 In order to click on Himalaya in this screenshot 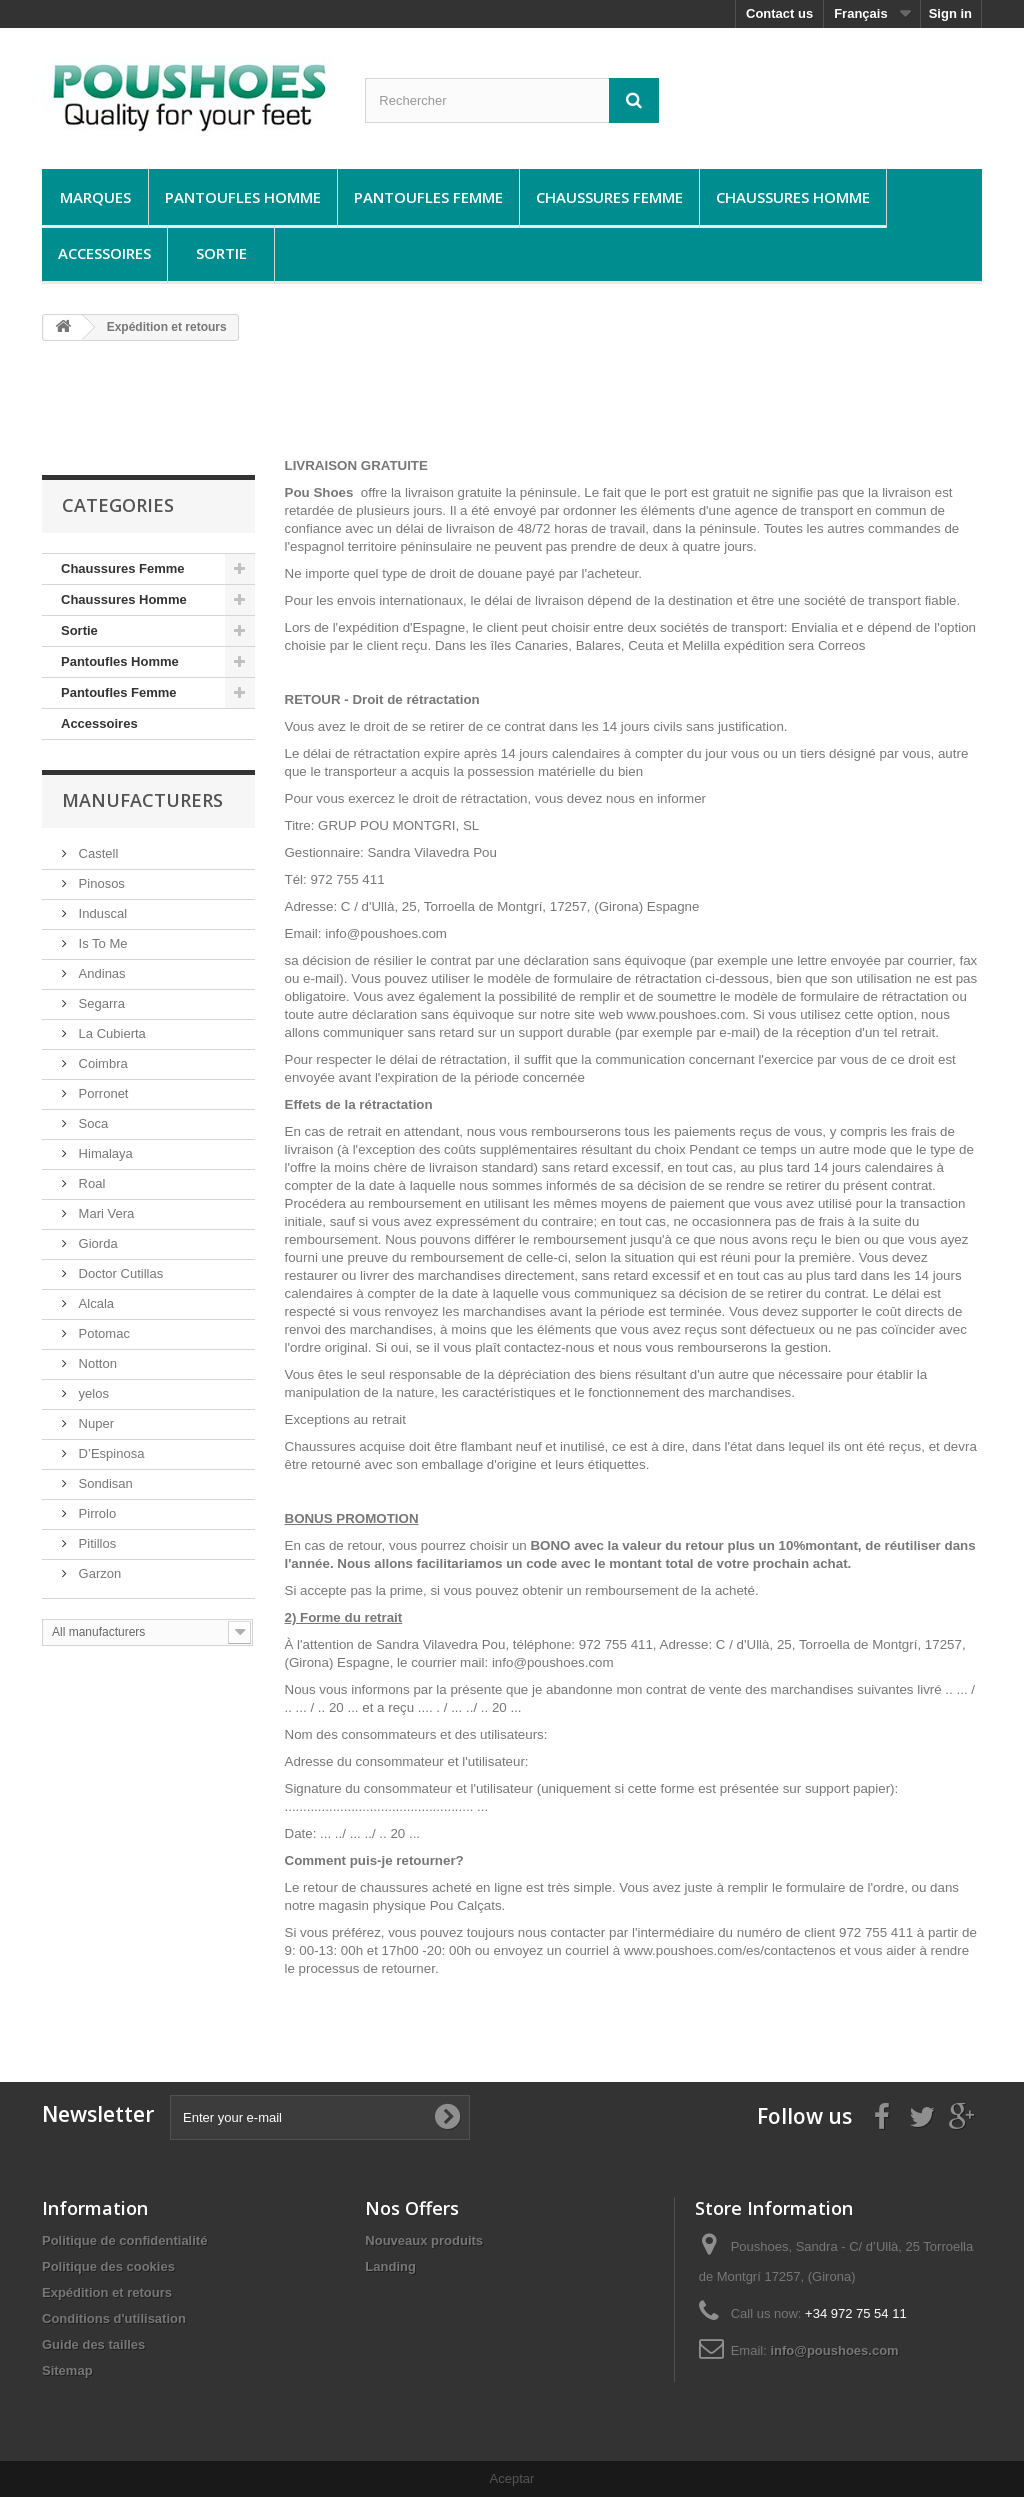, I will do `click(104, 1153)`.